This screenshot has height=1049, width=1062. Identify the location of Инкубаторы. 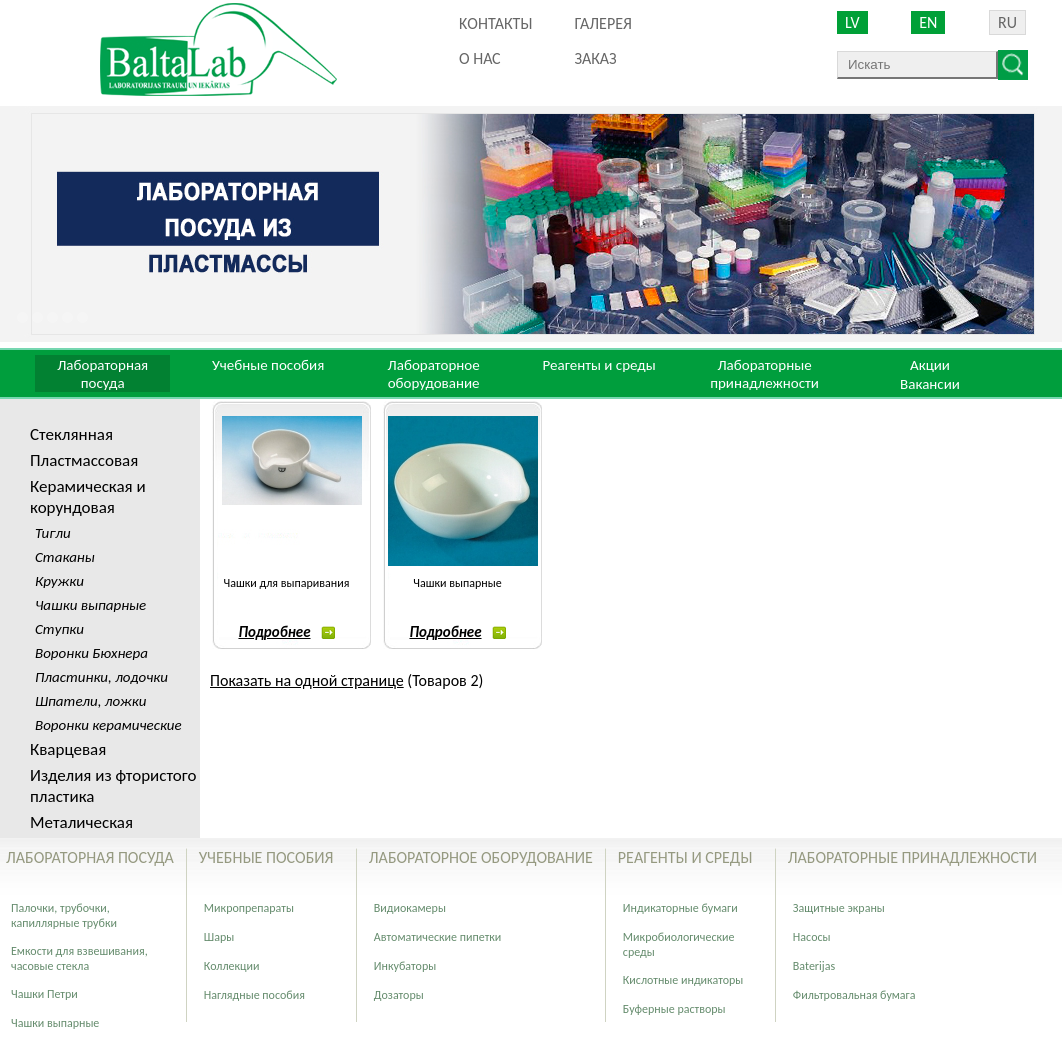
(405, 966).